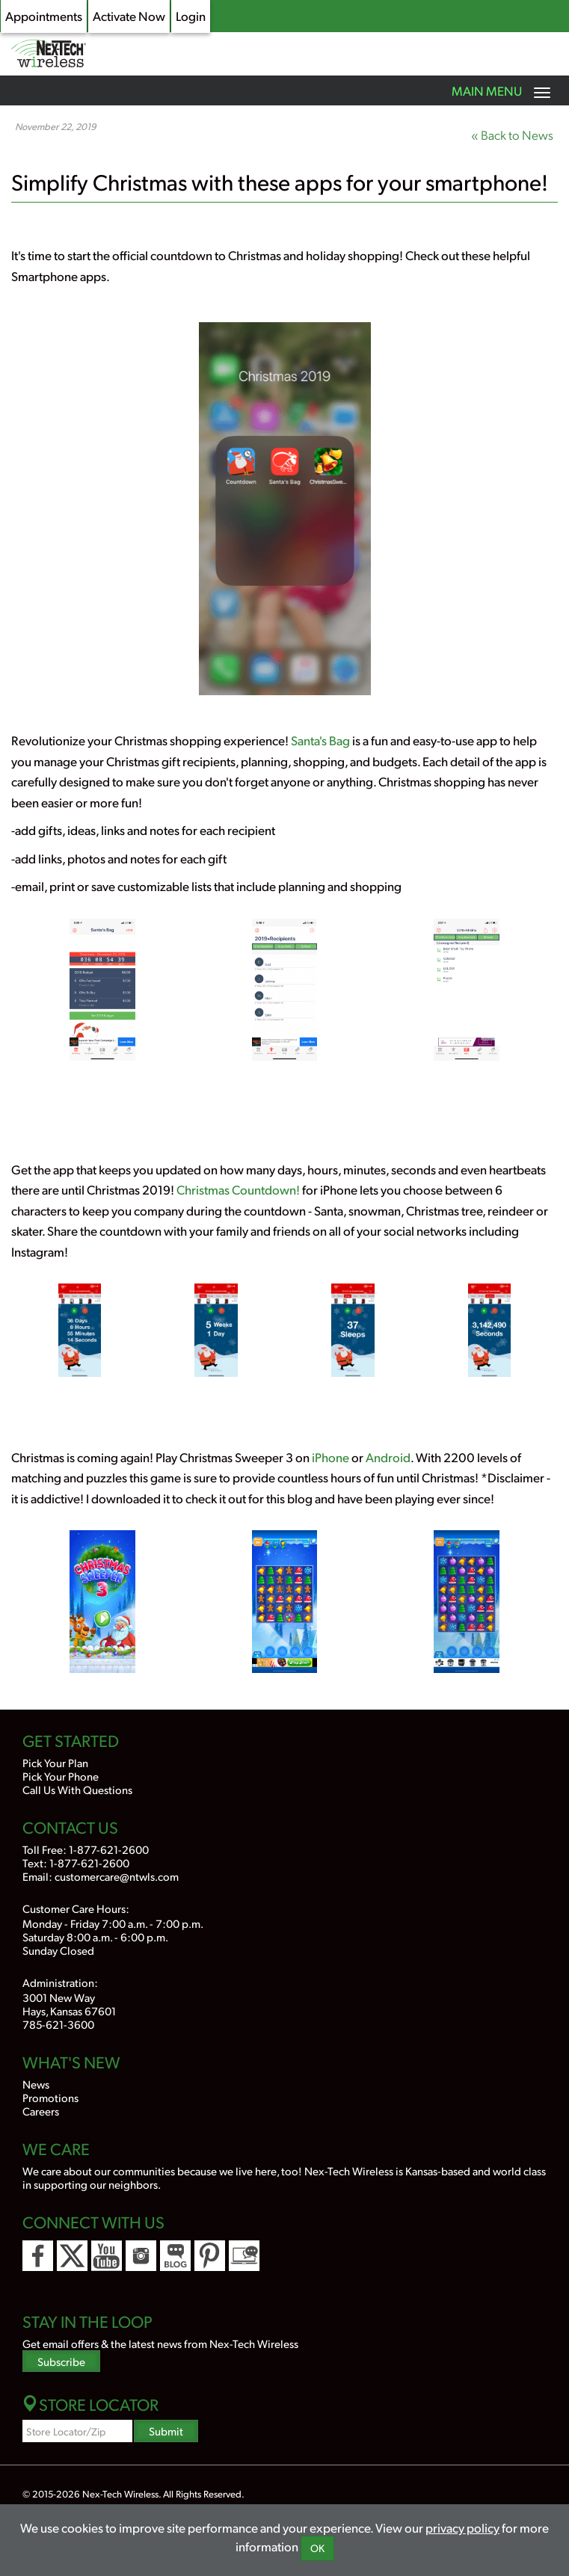 Image resolution: width=569 pixels, height=2576 pixels. I want to click on Call Us With Questions, so click(77, 1789).